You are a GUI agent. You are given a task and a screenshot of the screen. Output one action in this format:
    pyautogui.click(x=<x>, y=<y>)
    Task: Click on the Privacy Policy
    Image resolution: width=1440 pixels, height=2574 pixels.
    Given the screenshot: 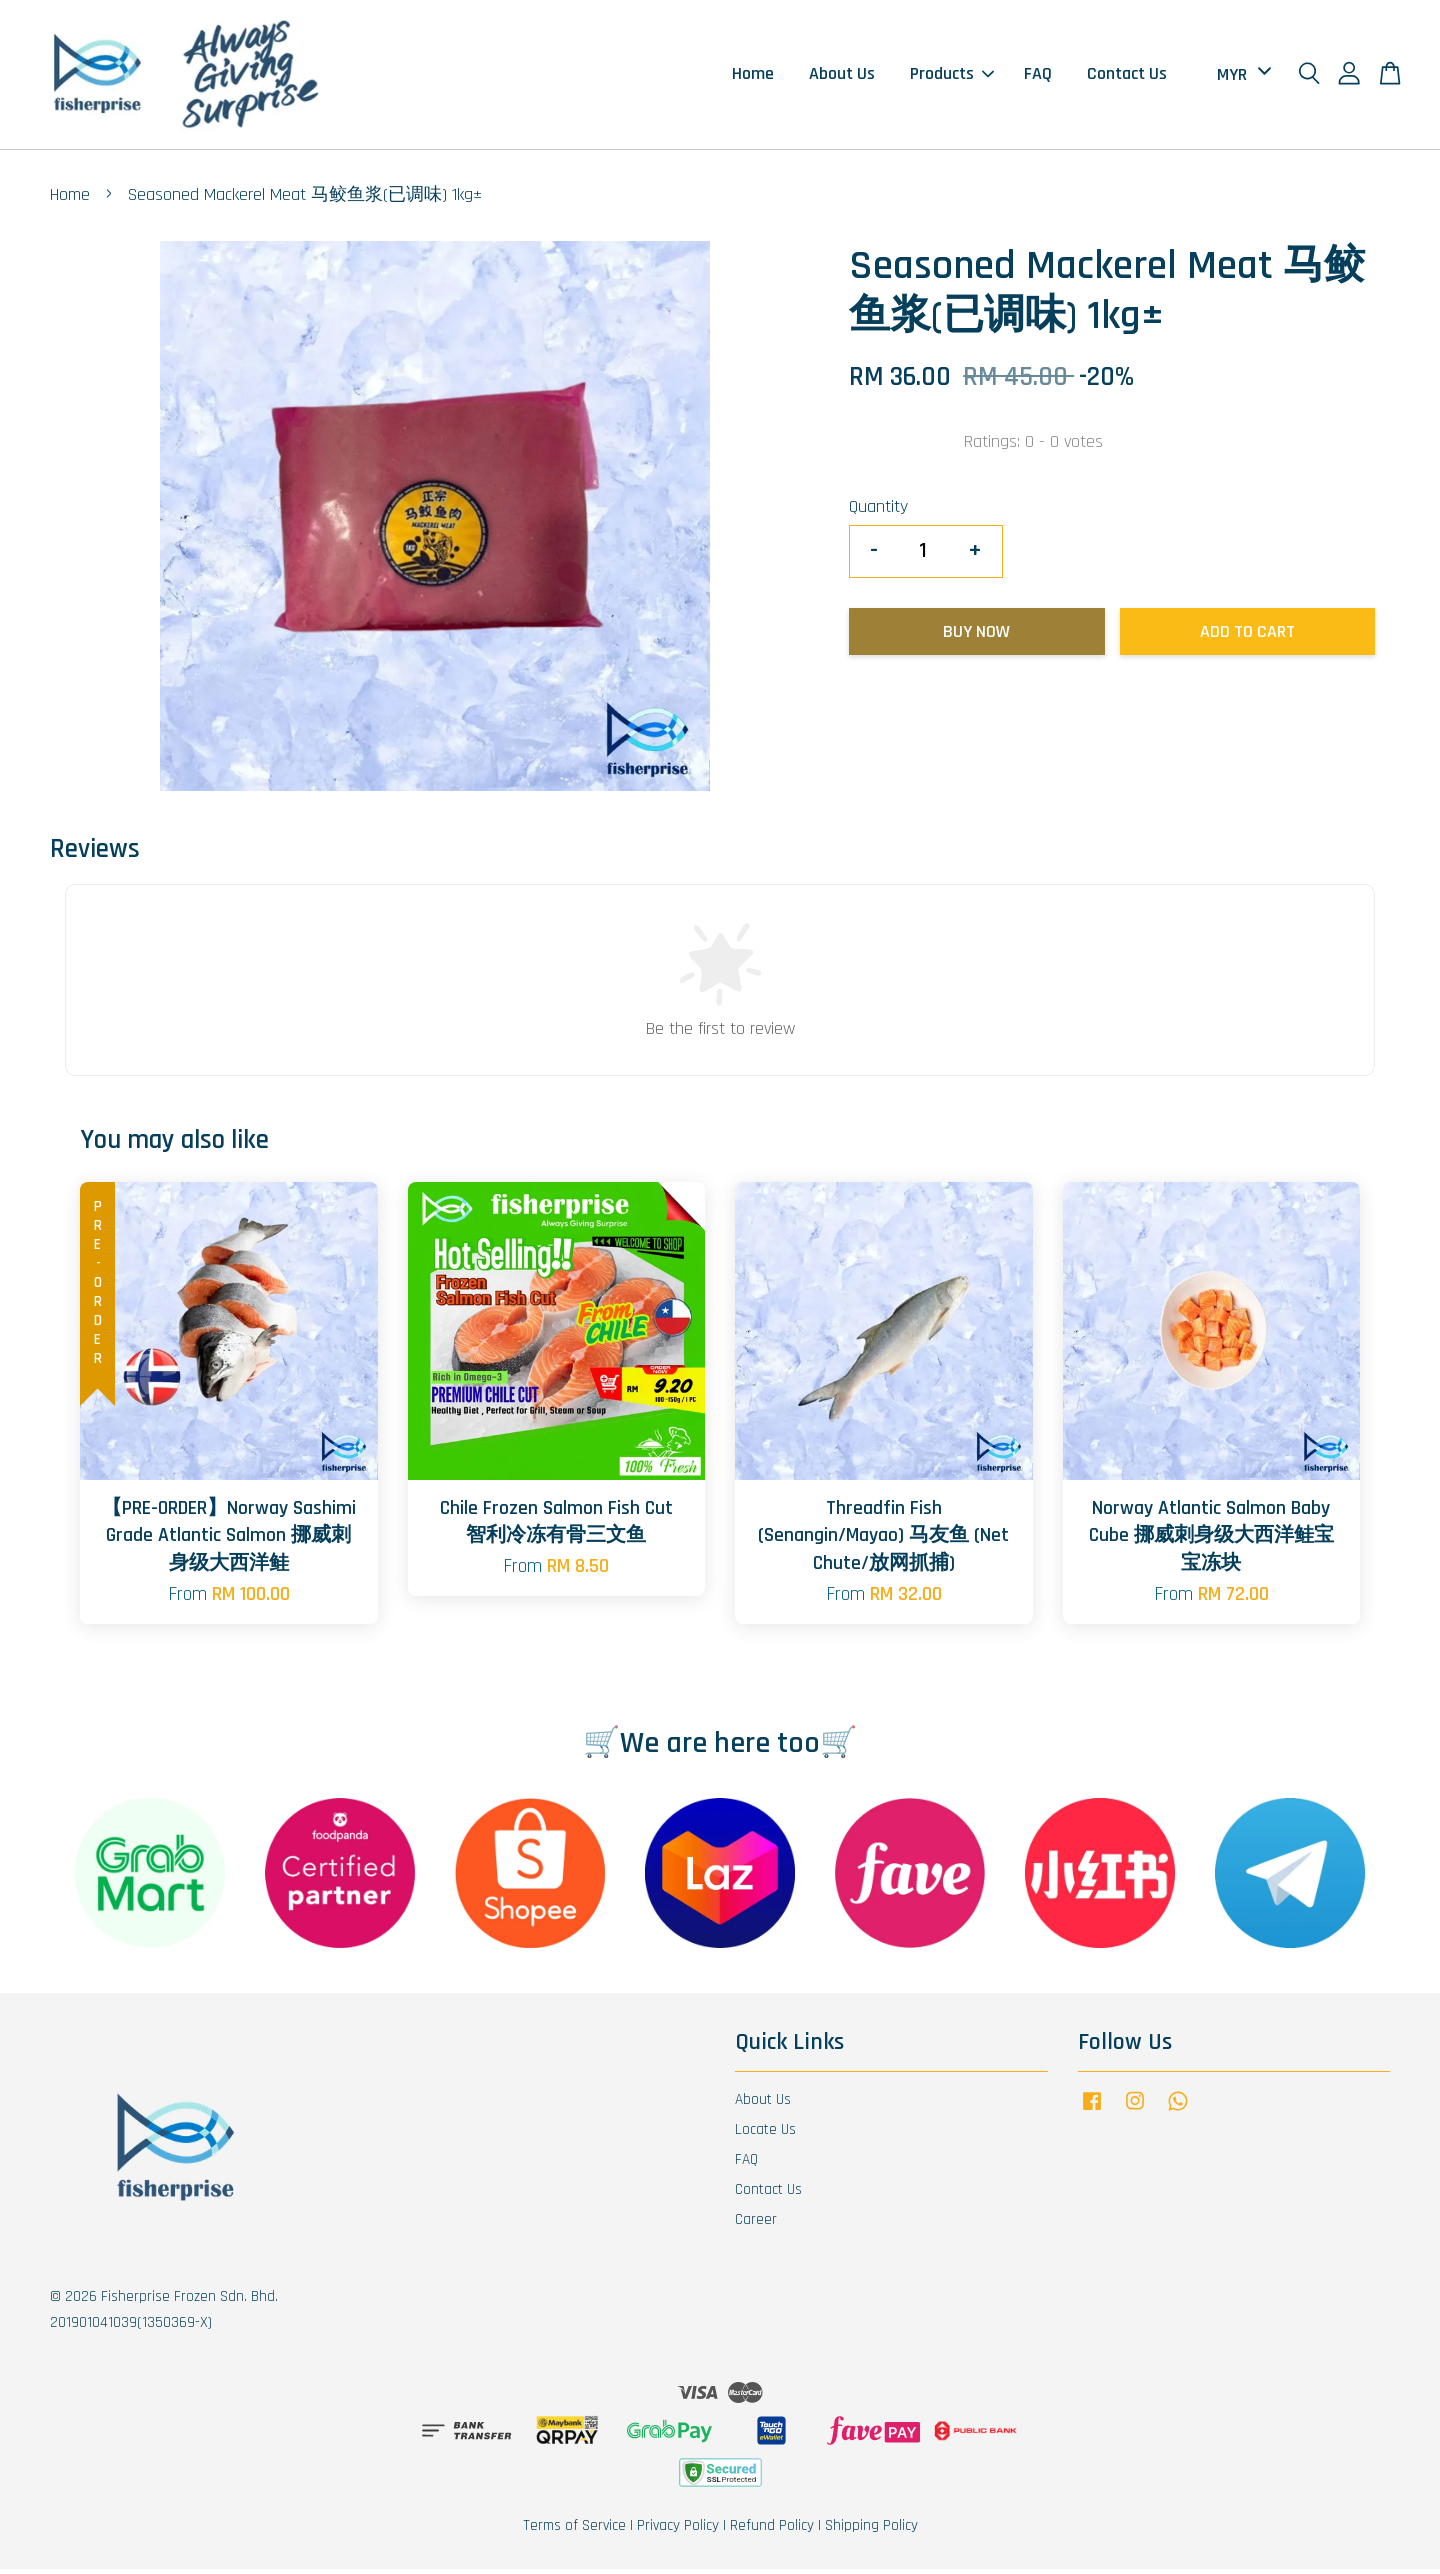 What is the action you would take?
    pyautogui.click(x=678, y=2530)
    